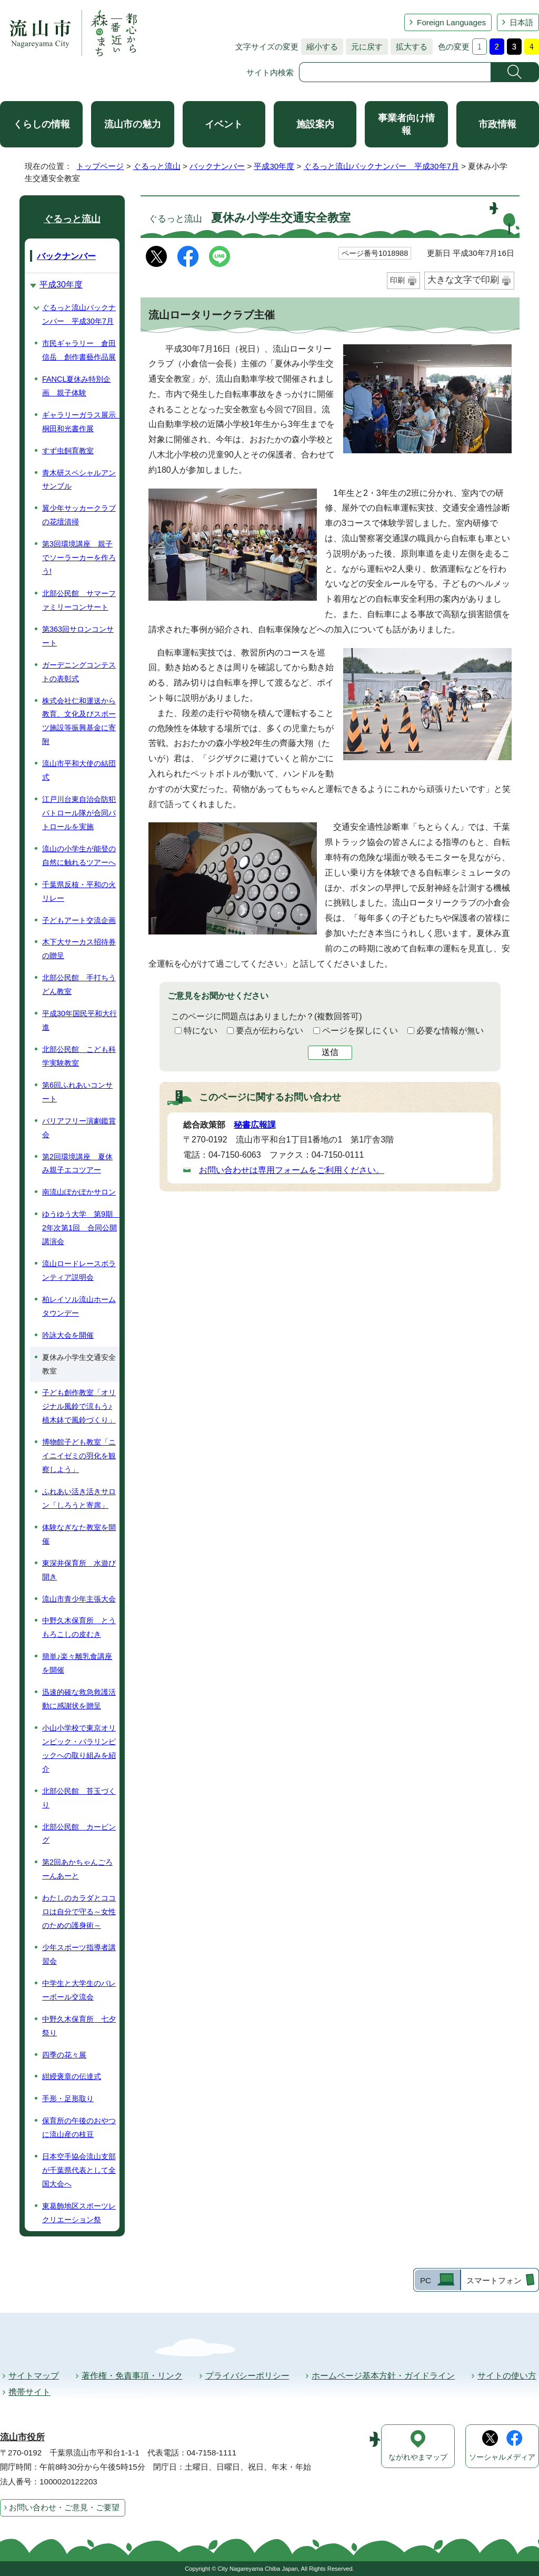 The width and height of the screenshot is (539, 2576). What do you see at coordinates (270, 72) in the screenshot?
I see `サイト内検索` at bounding box center [270, 72].